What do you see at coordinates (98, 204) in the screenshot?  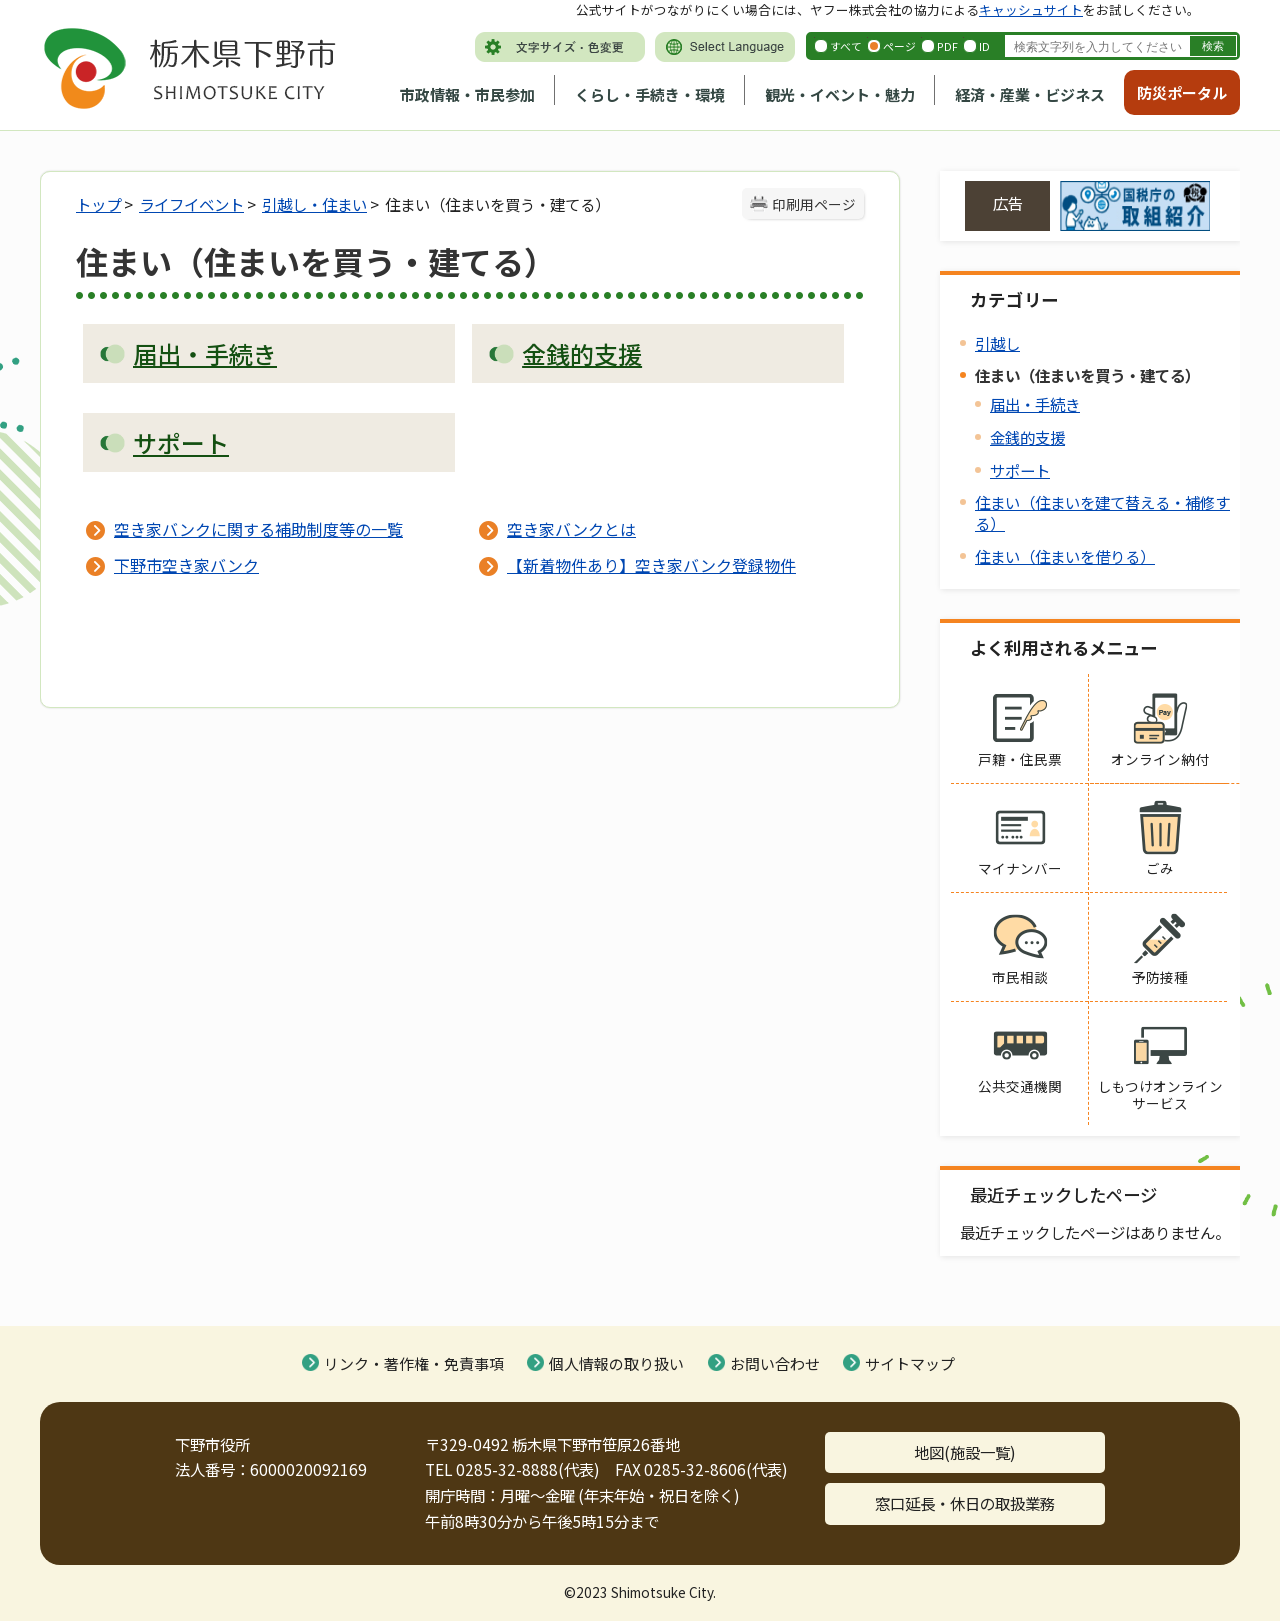 I see `トップ` at bounding box center [98, 204].